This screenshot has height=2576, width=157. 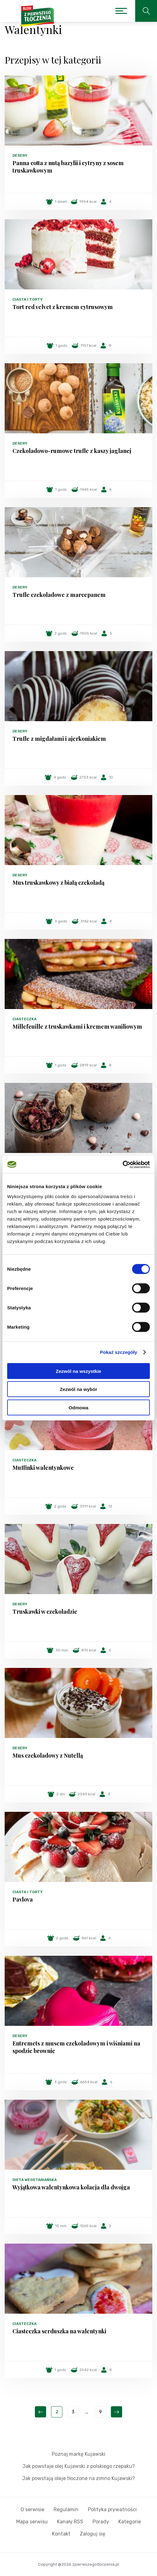 What do you see at coordinates (32, 2522) in the screenshot?
I see `Mapa serwisu` at bounding box center [32, 2522].